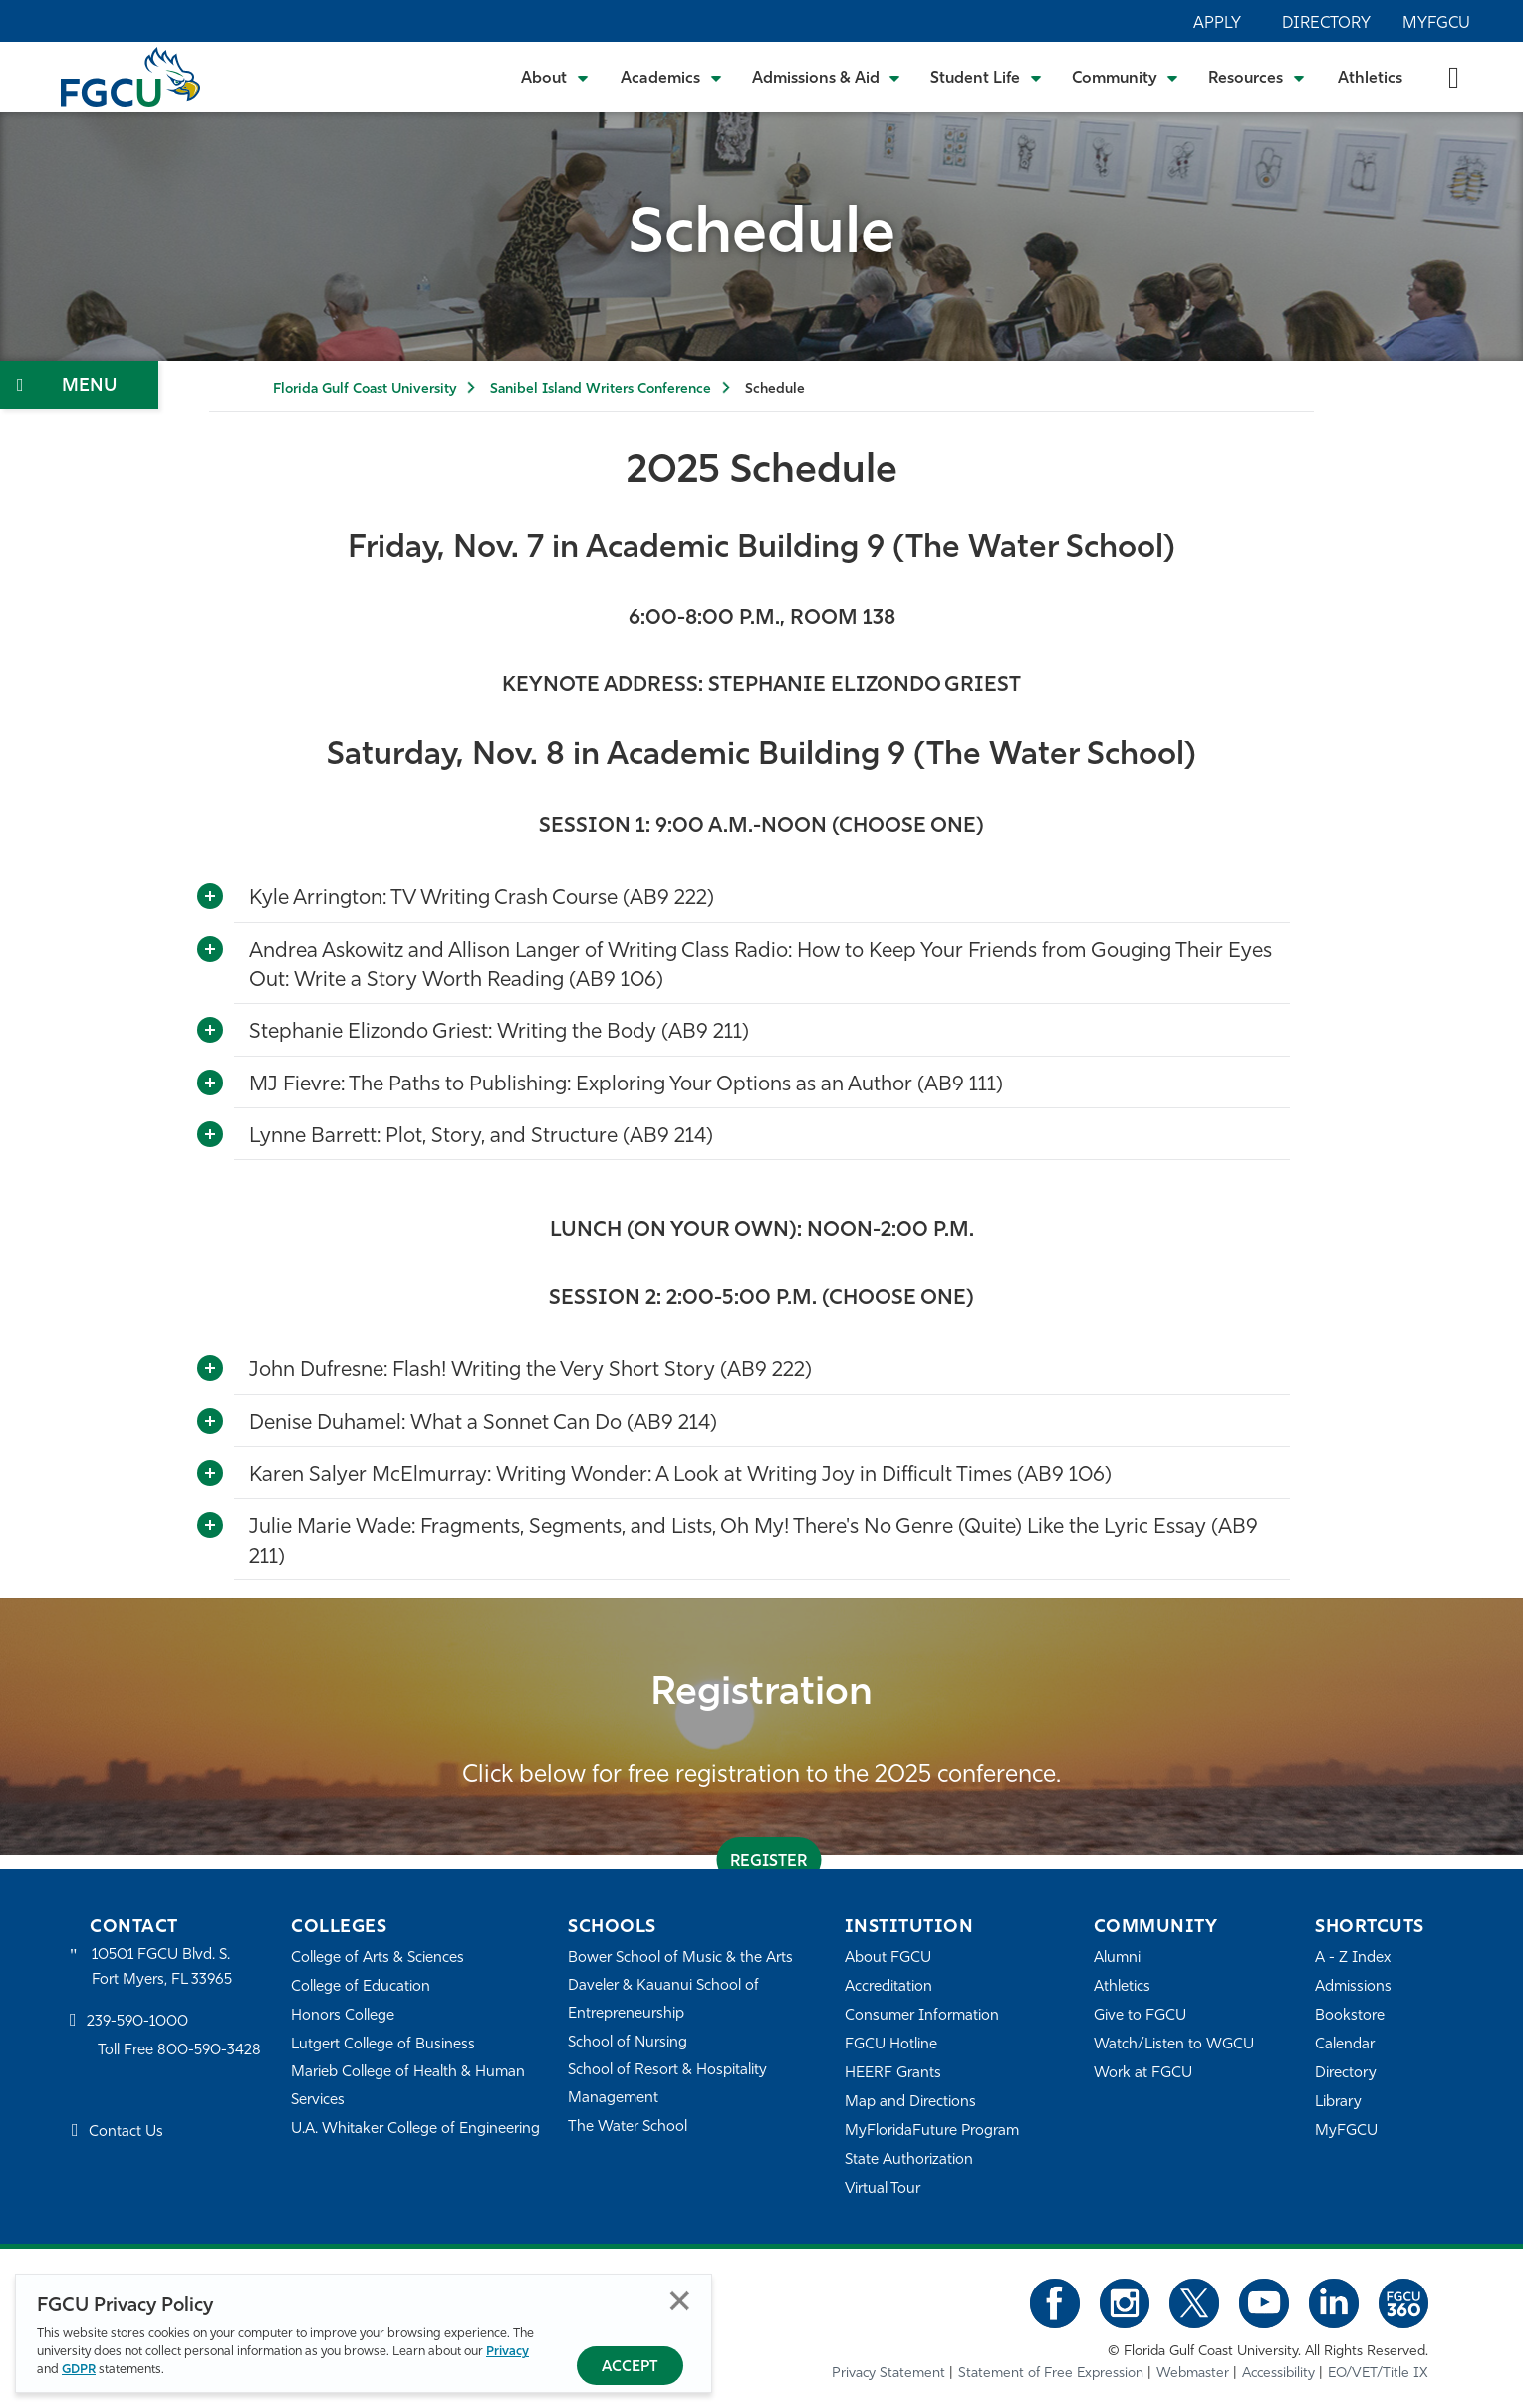 The height and width of the screenshot is (2408, 1523). Describe the element at coordinates (415, 2129) in the screenshot. I see `U.A. Whitaker College of Engineering` at that location.